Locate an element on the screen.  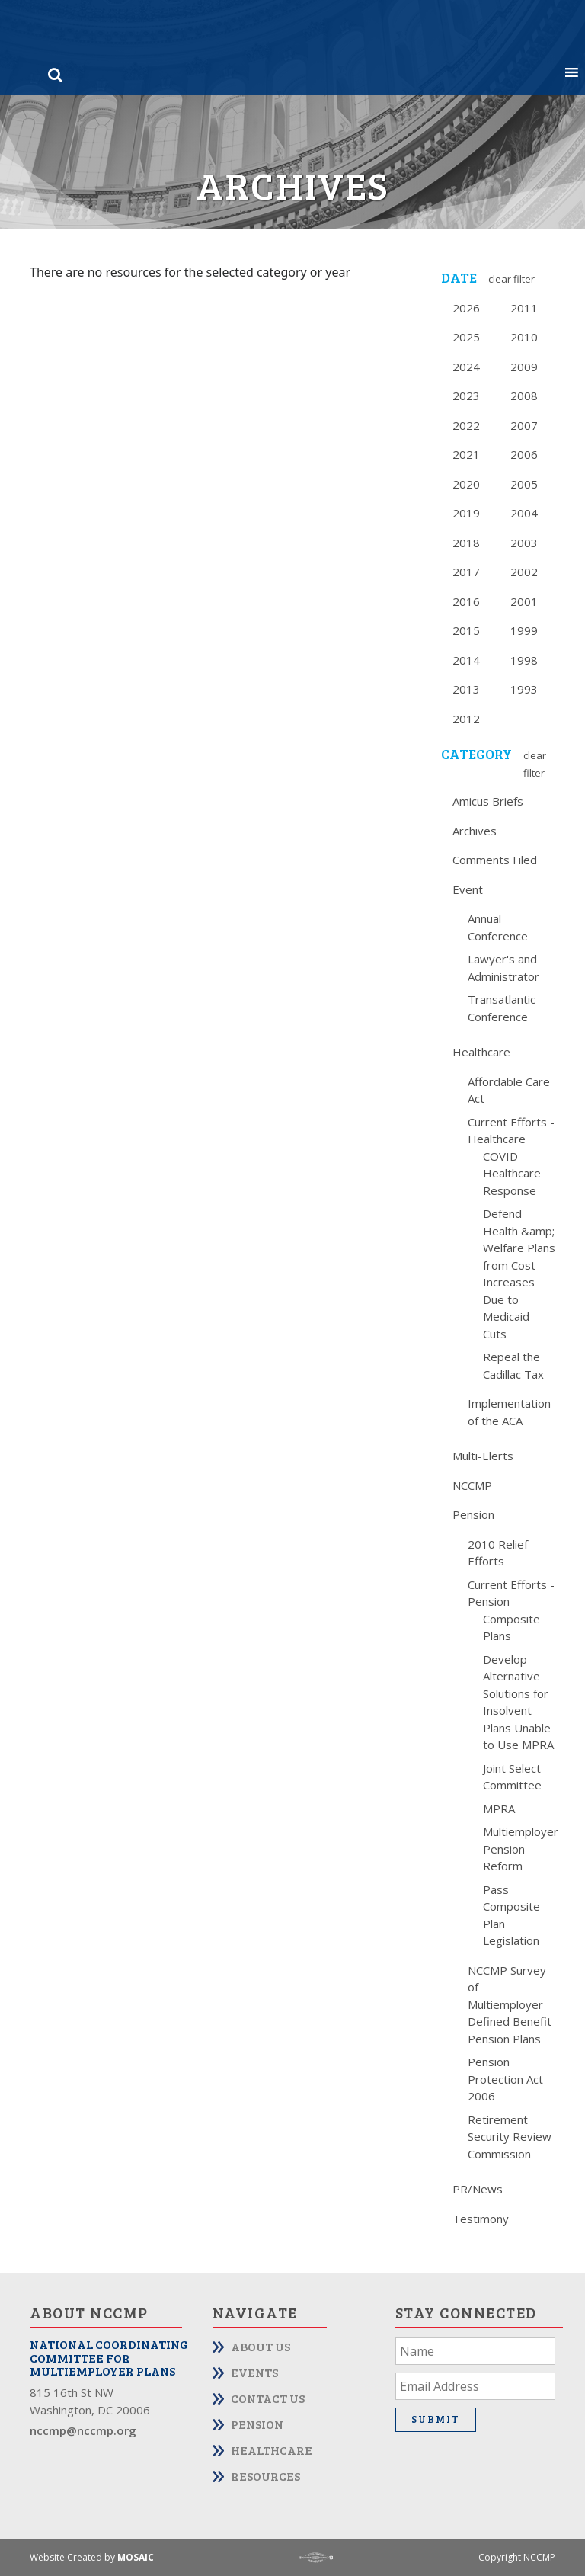
2005 is located at coordinates (524, 484).